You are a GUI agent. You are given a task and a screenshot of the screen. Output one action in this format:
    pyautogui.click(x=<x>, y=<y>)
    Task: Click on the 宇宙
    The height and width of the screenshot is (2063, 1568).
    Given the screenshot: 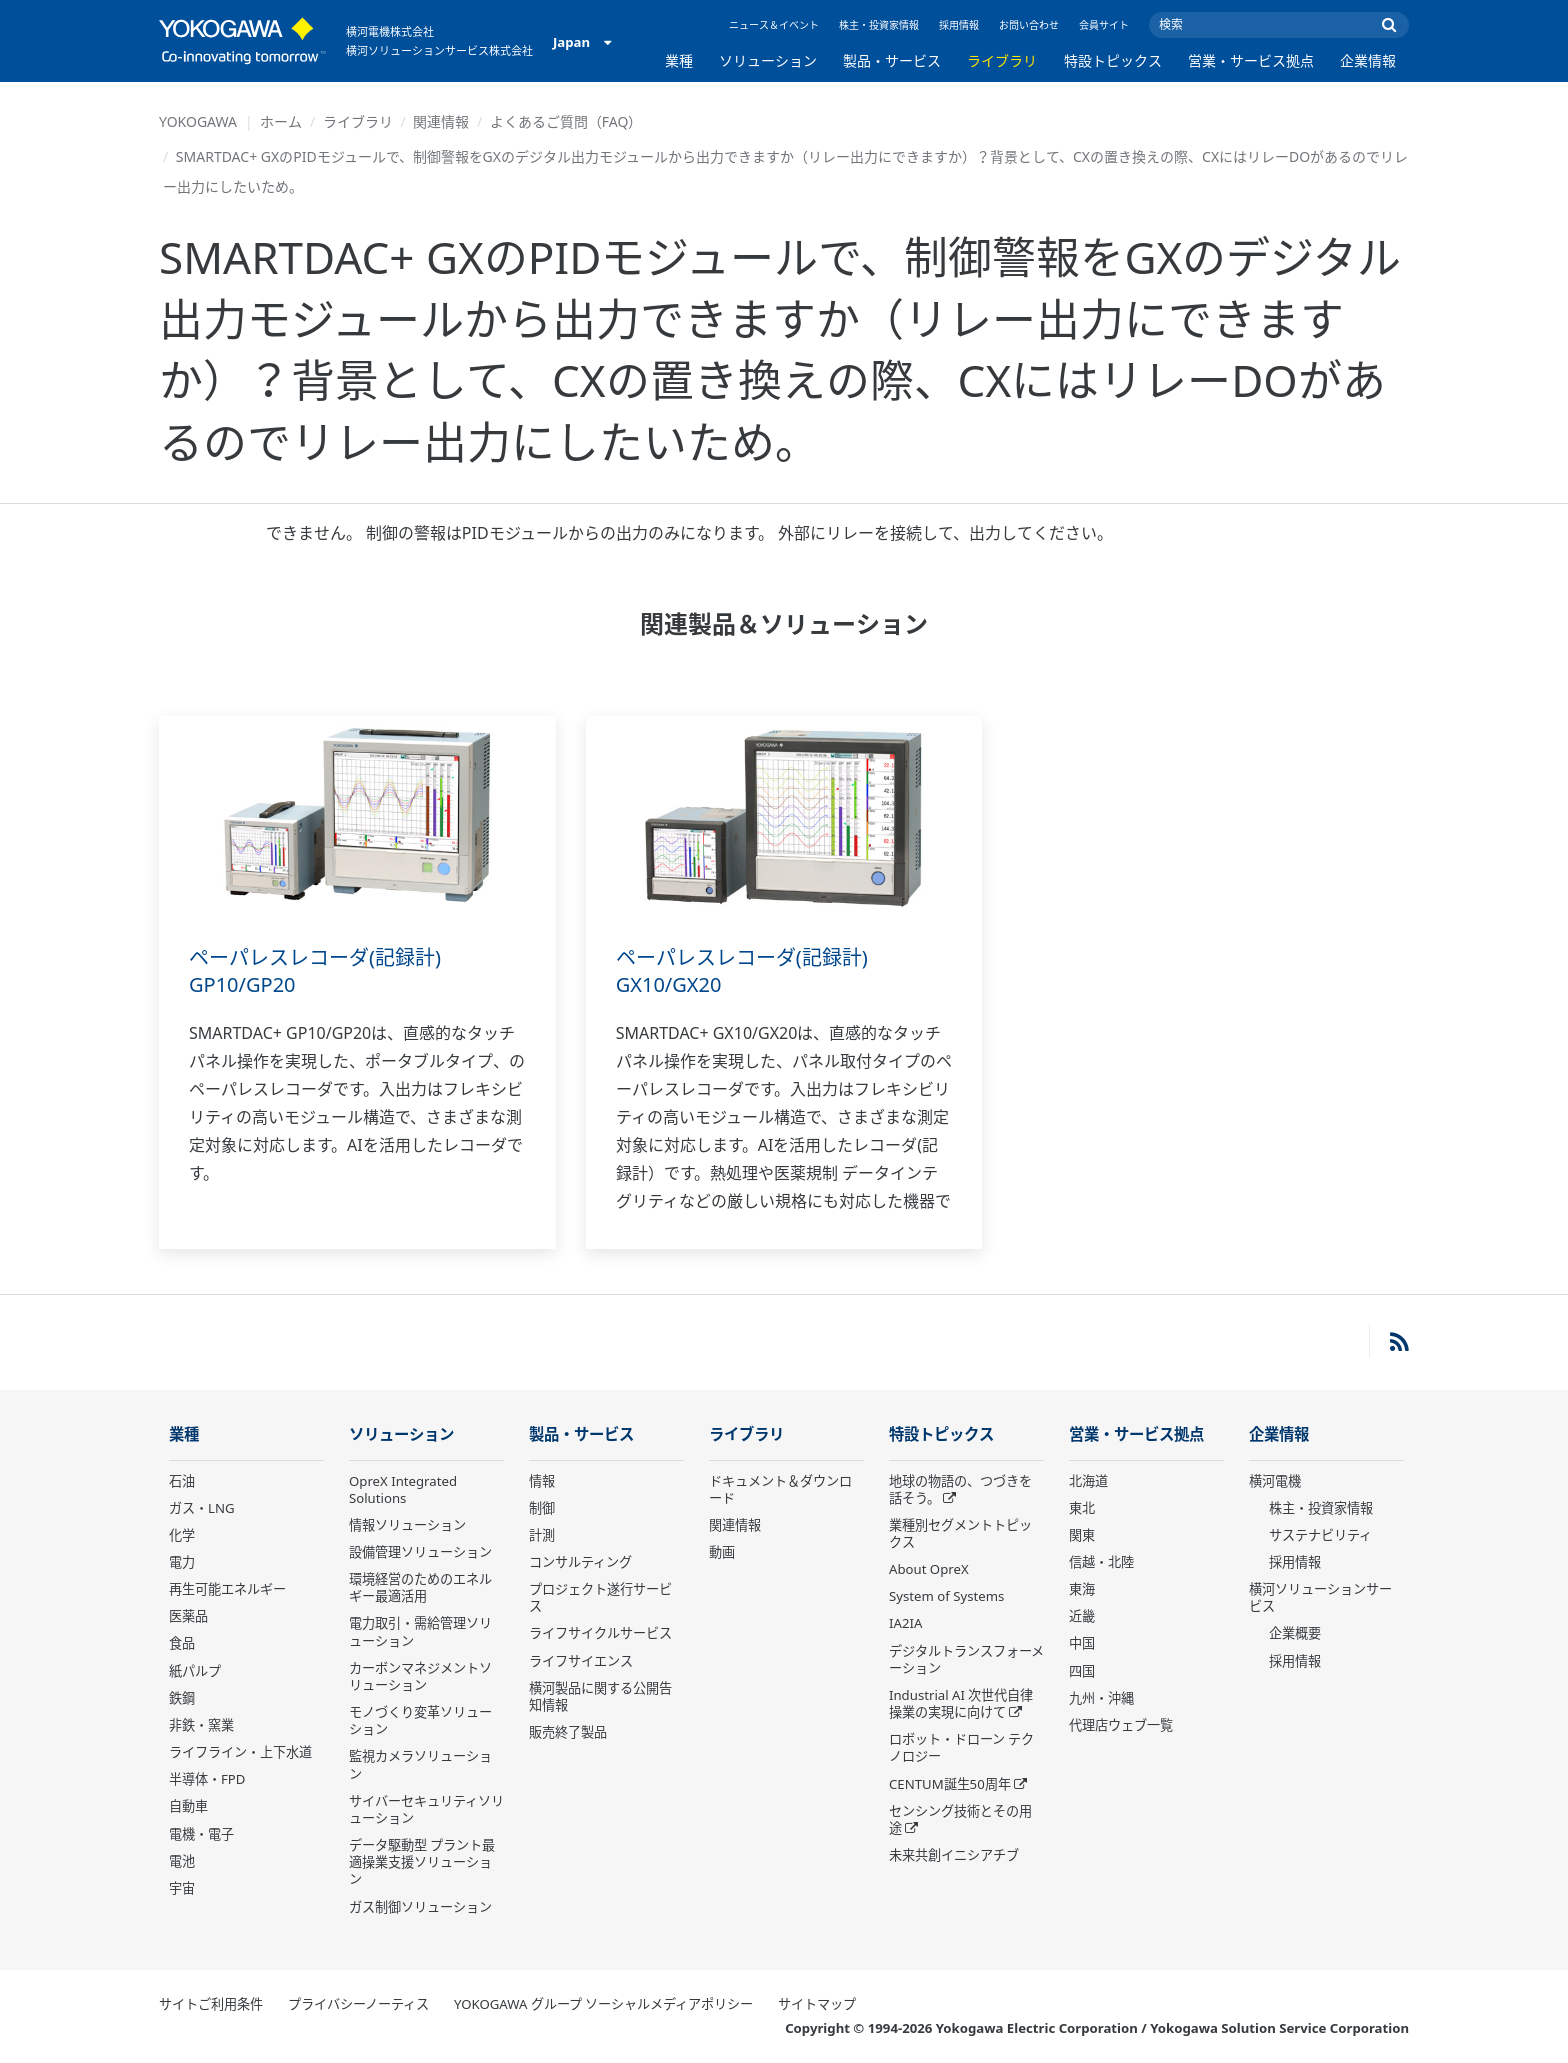 What is the action you would take?
    pyautogui.click(x=182, y=1888)
    